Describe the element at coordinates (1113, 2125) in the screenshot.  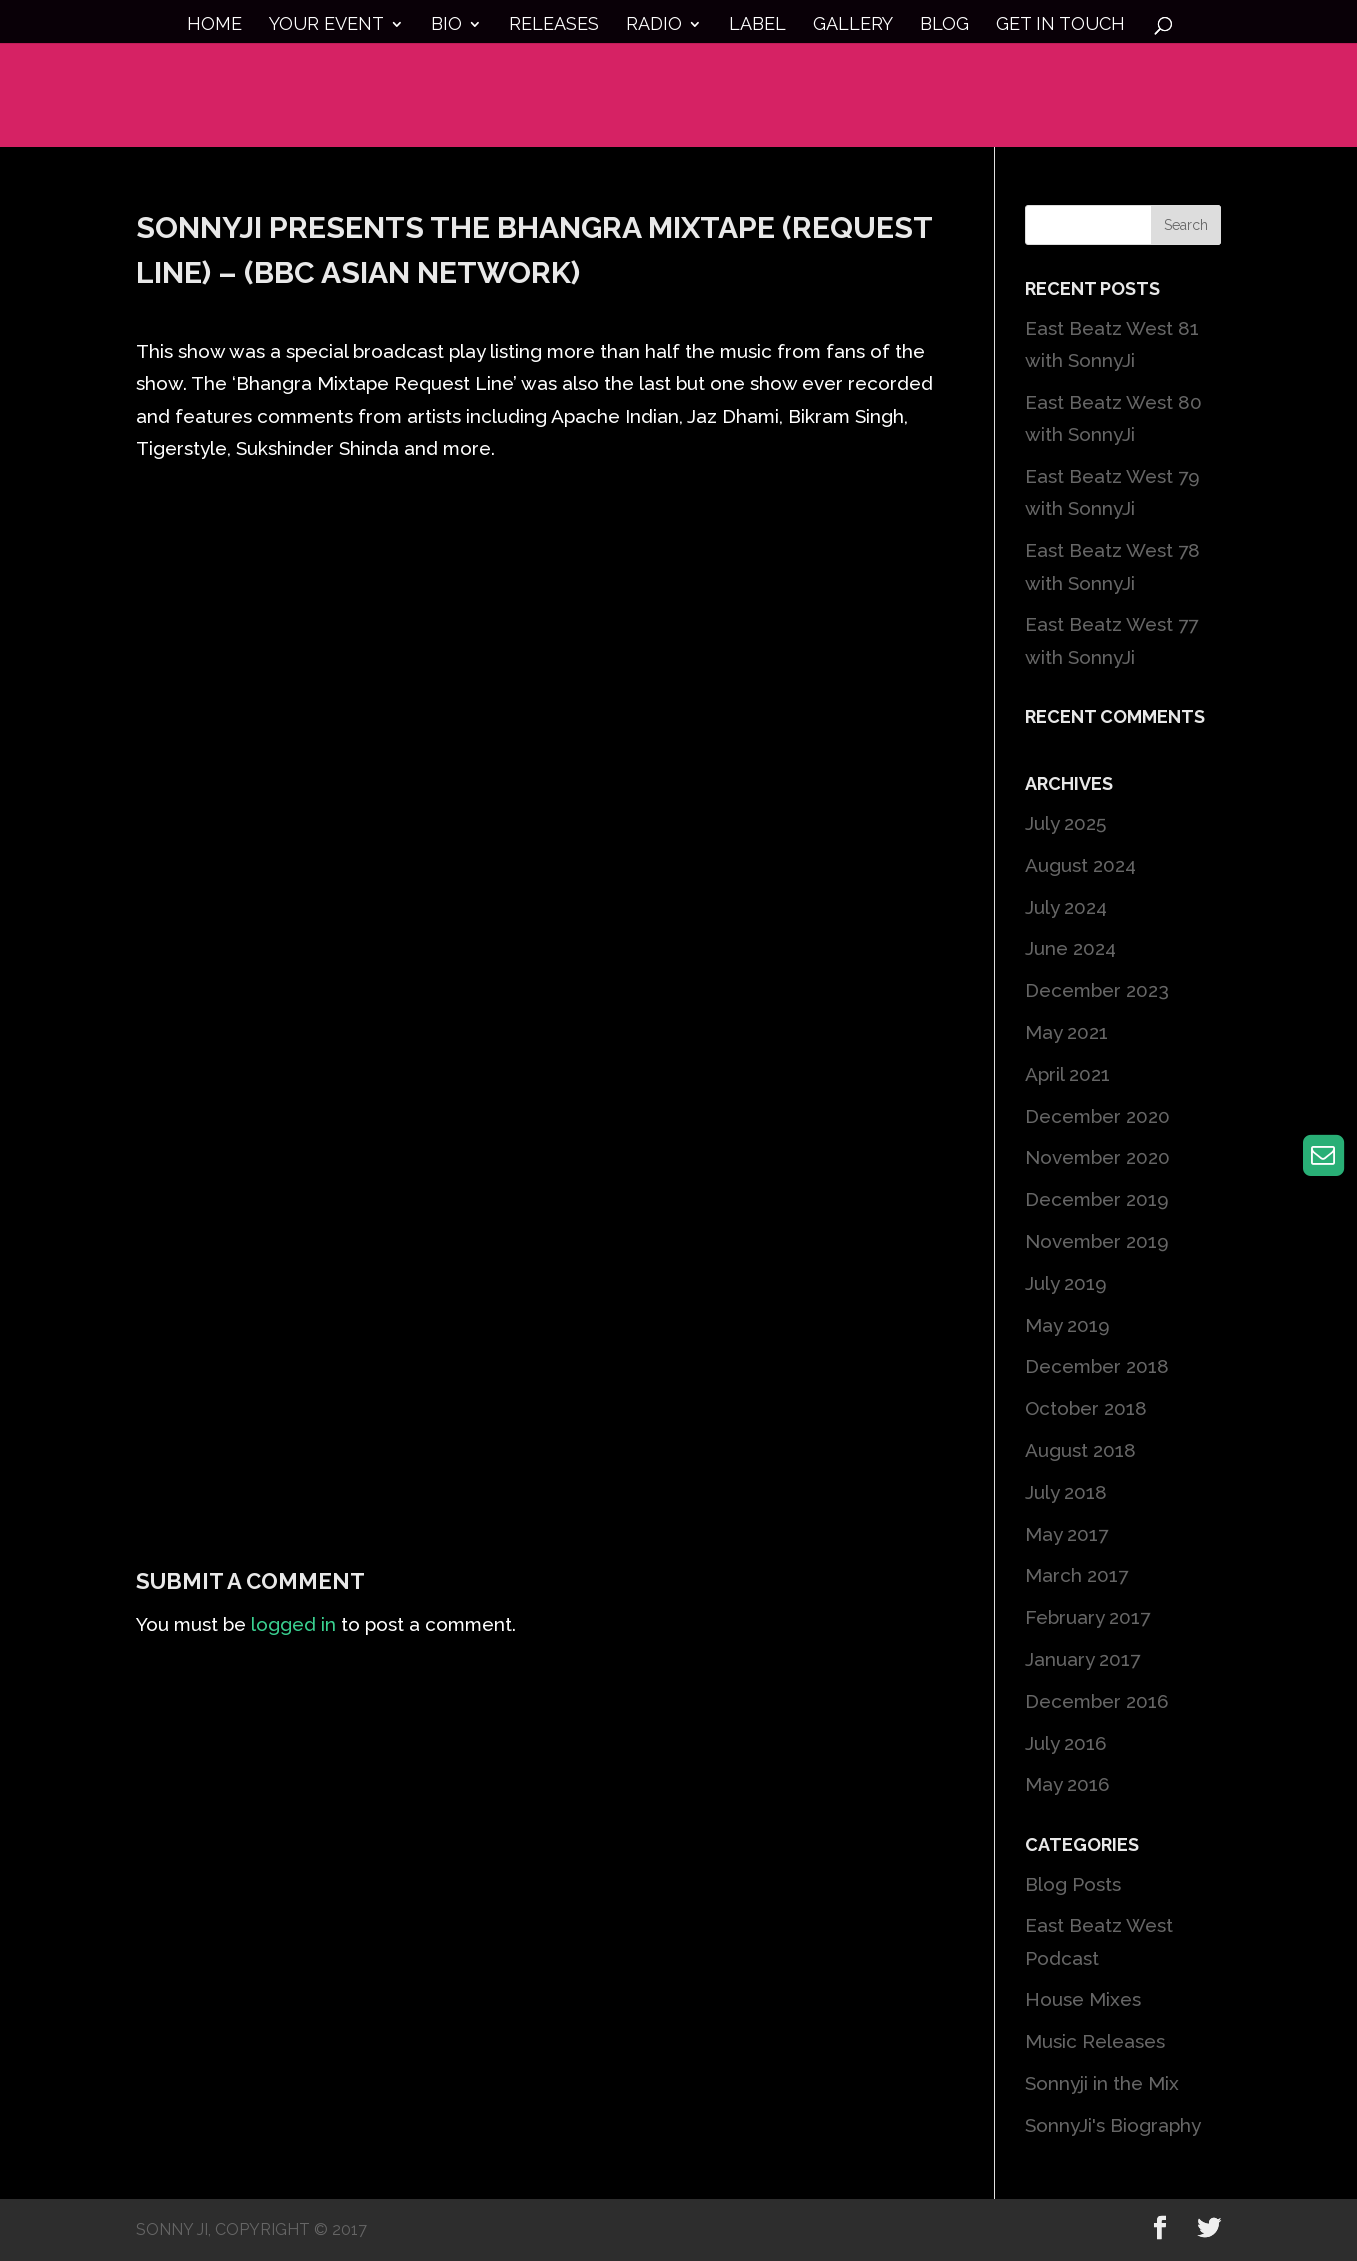
I see `SonnyJi's Biography` at that location.